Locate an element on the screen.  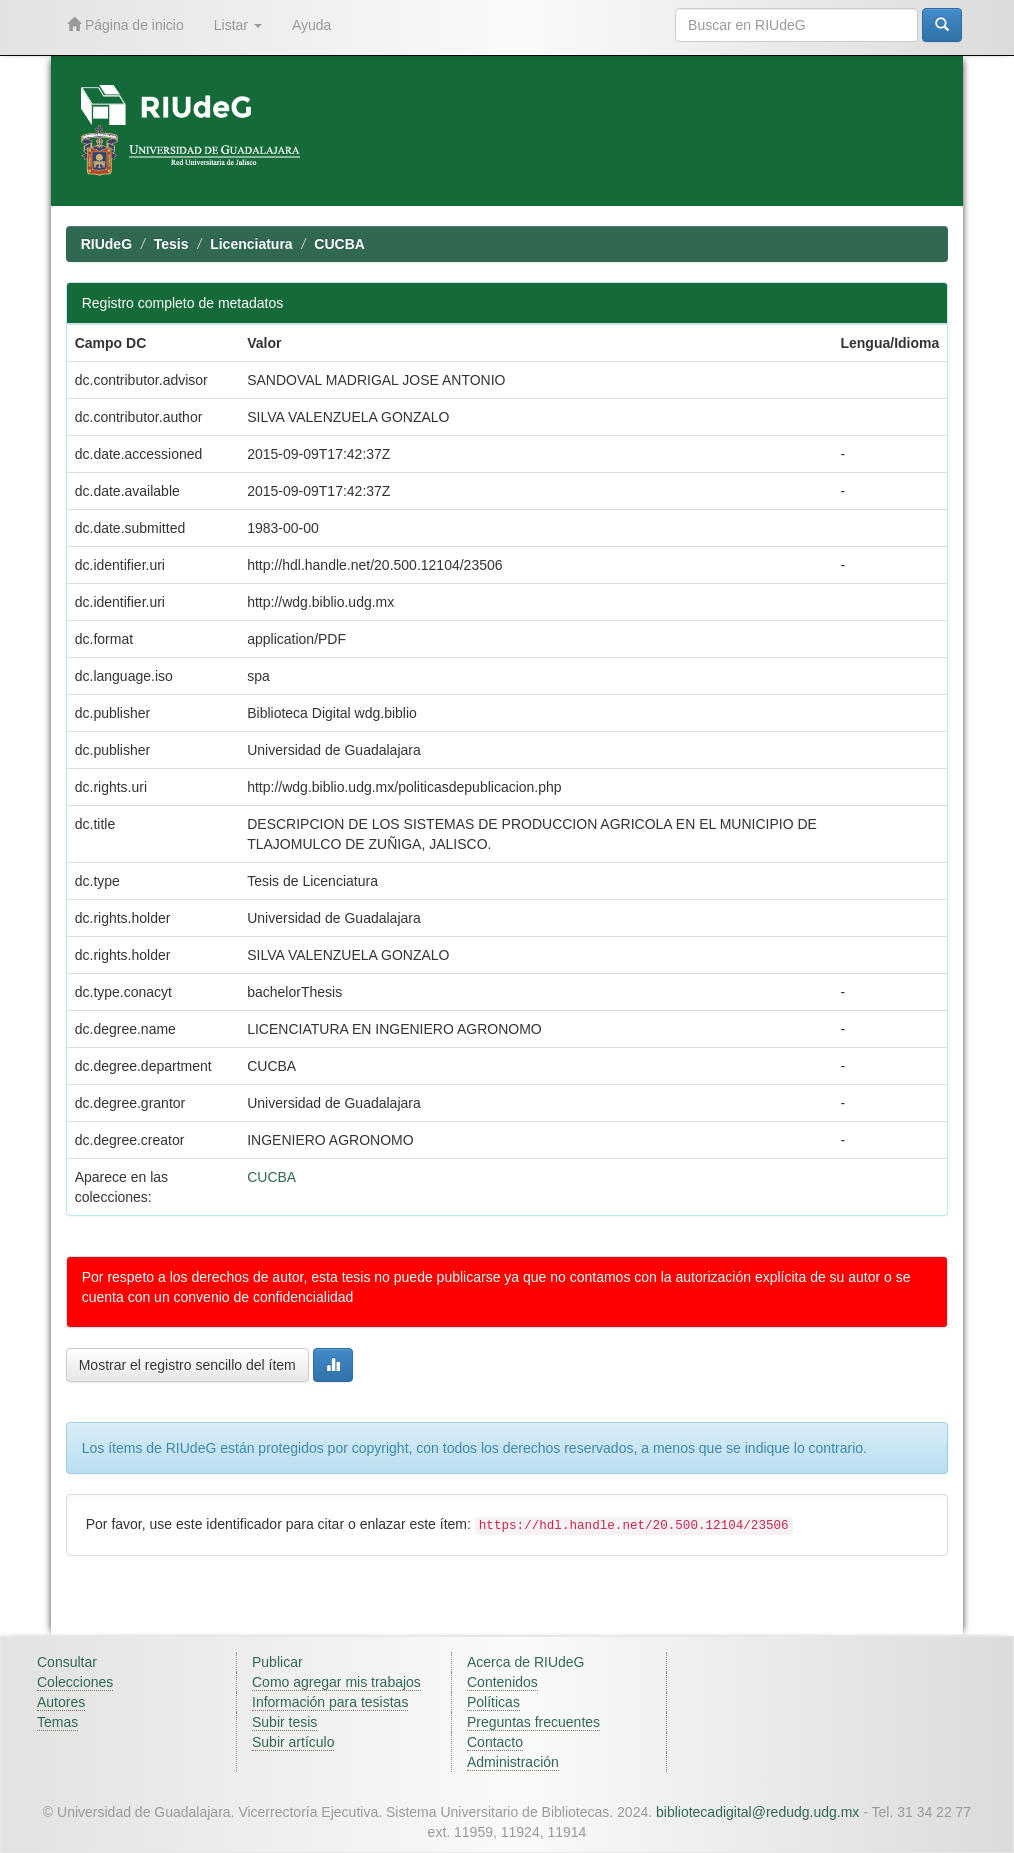
RIUdeG is located at coordinates (106, 244).